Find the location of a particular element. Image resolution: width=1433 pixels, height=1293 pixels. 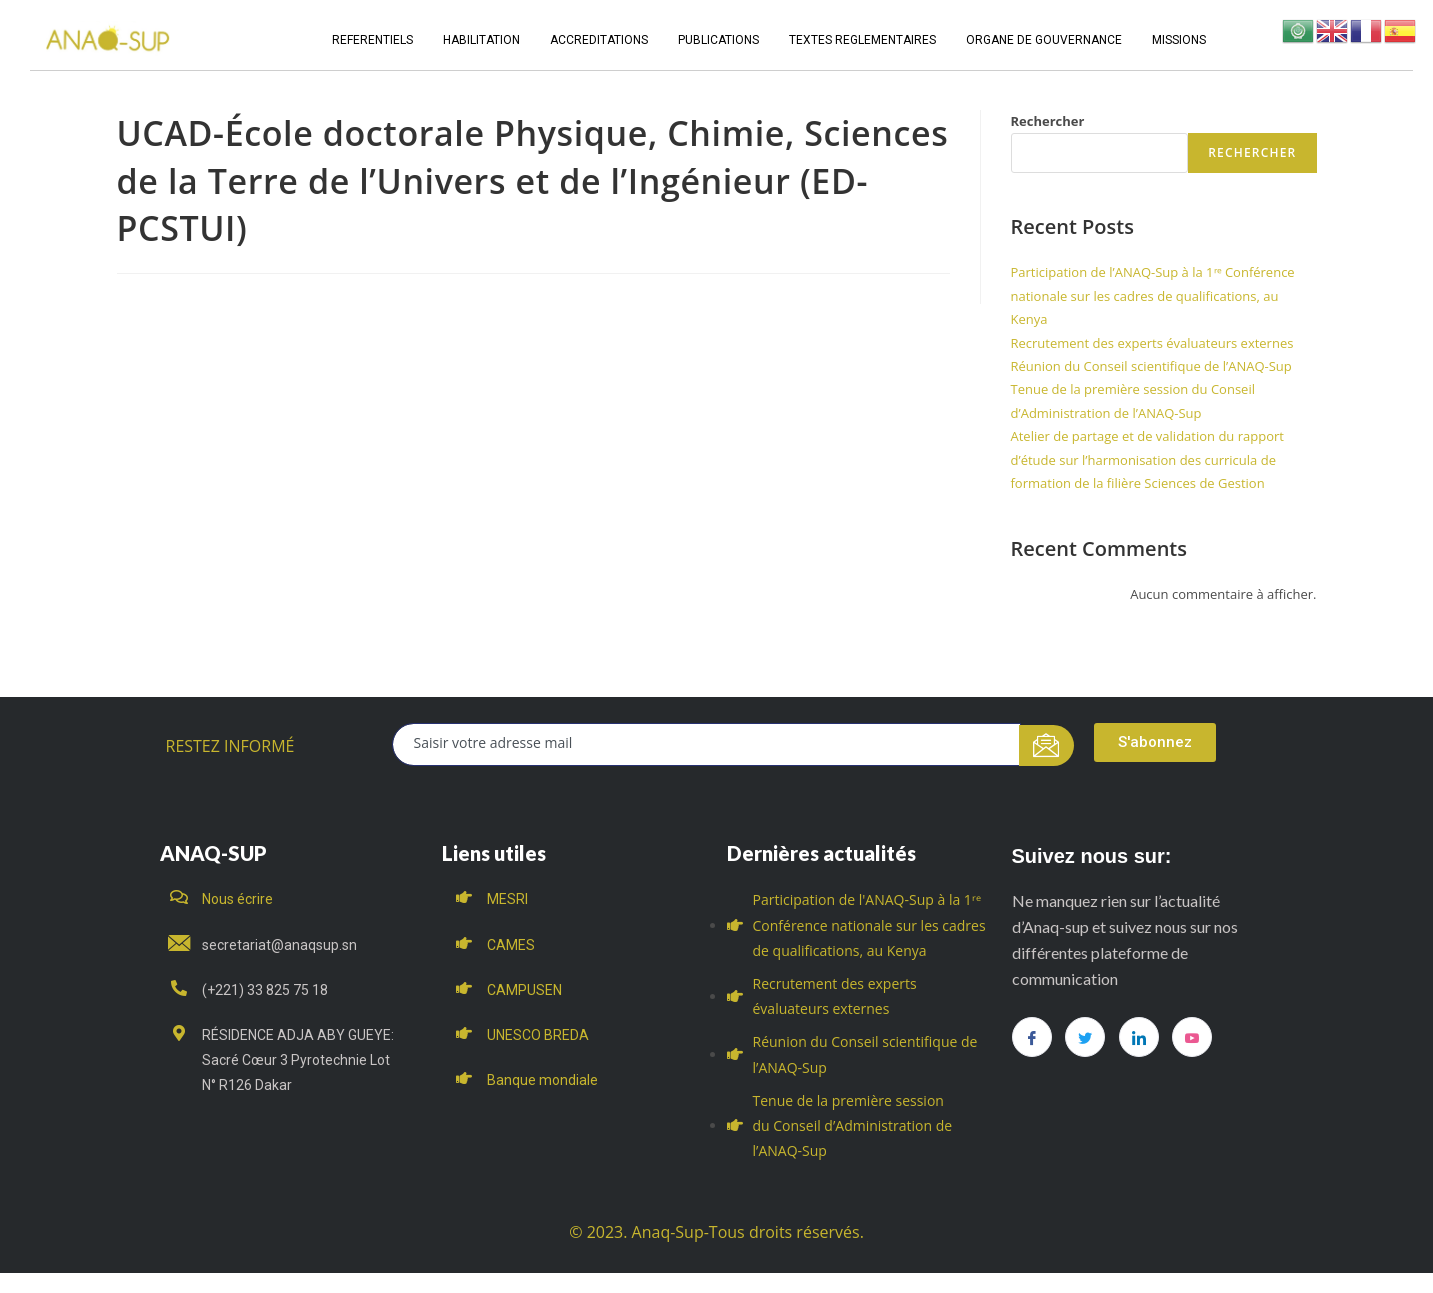

MISSIONS is located at coordinates (1179, 40).